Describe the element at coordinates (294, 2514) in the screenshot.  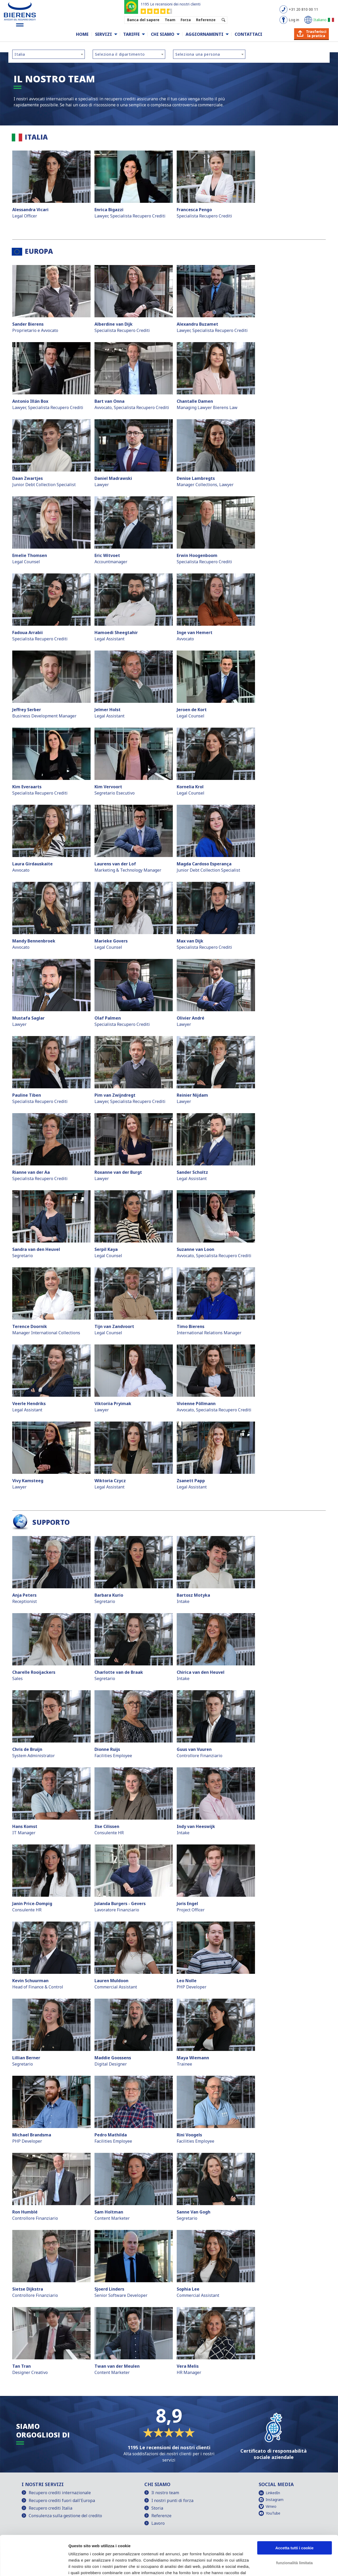
I see `Accetta tutti i cookie` at that location.